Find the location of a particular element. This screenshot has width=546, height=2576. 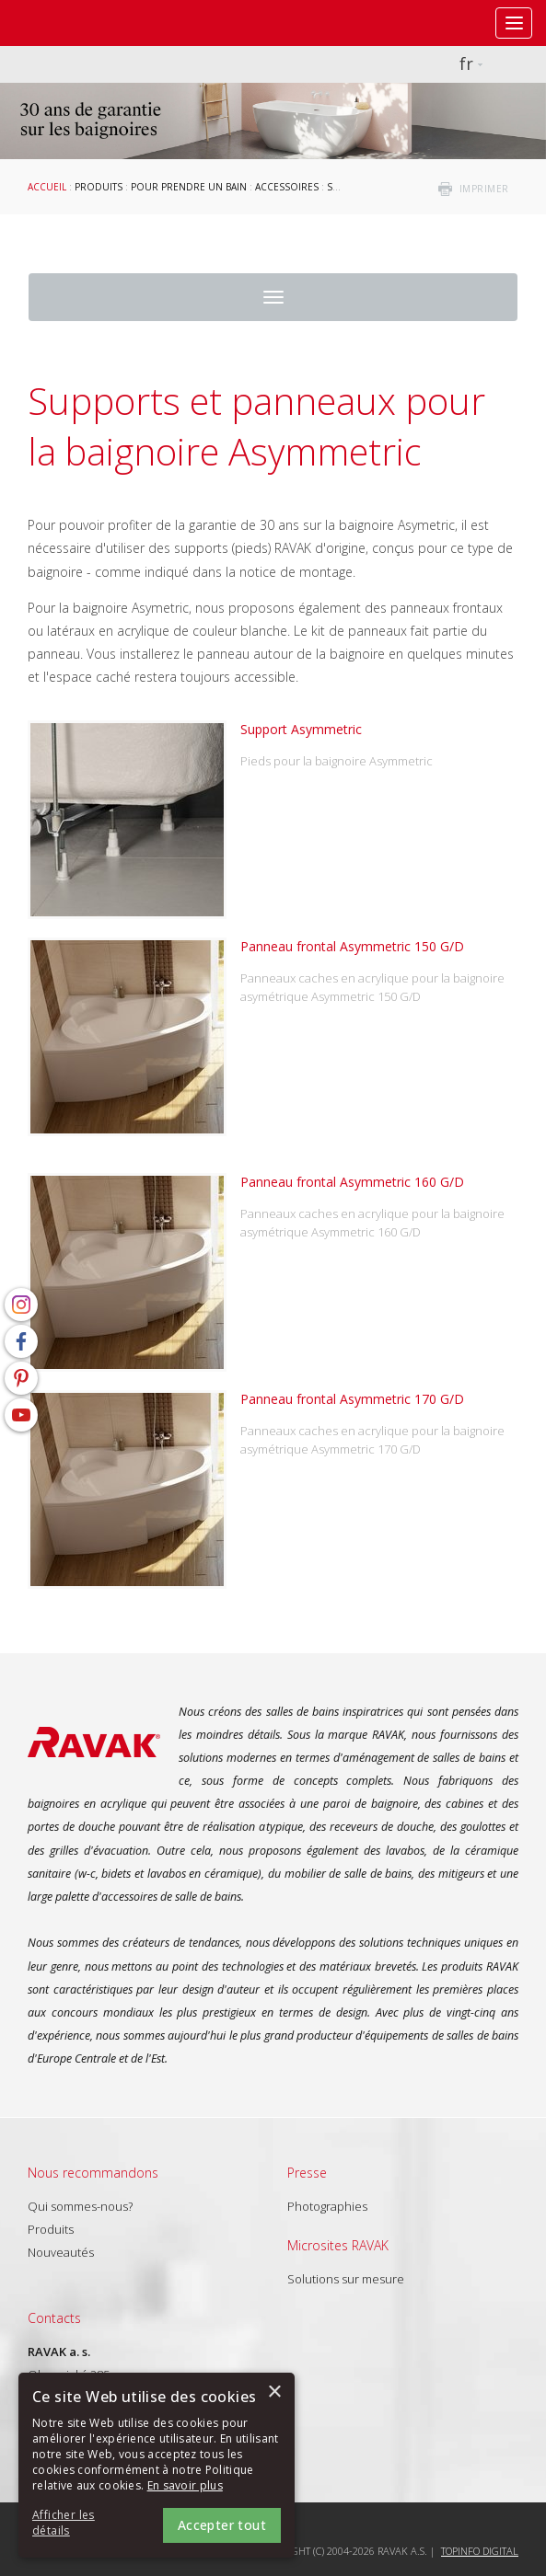

Accueil is located at coordinates (47, 186).